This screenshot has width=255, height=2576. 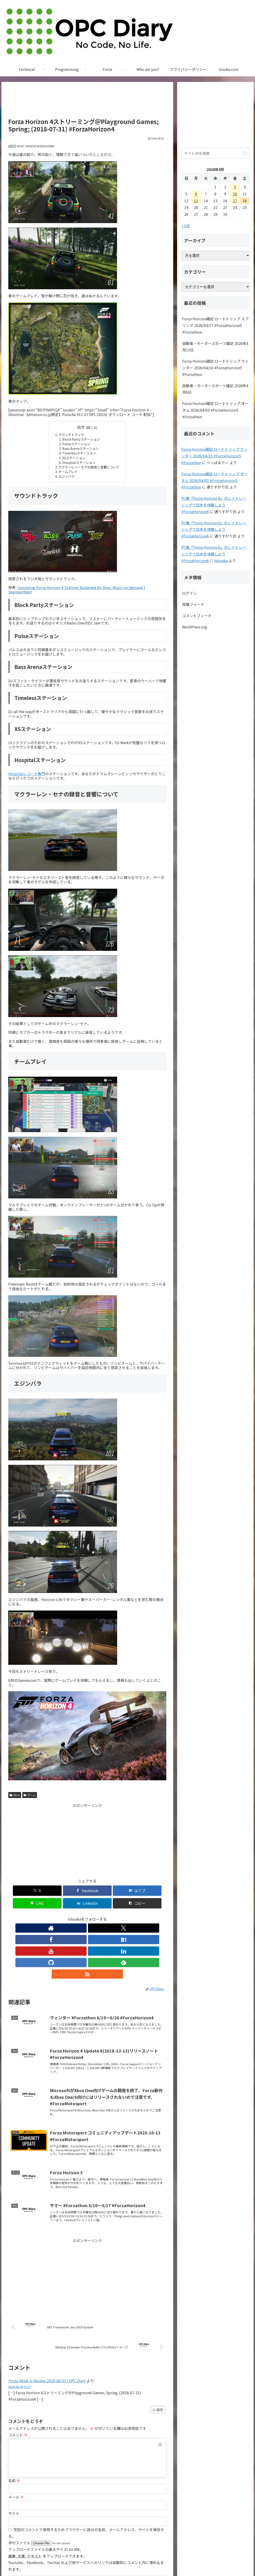 What do you see at coordinates (87, 101) in the screenshot?
I see `[Advertisement]` at bounding box center [87, 101].